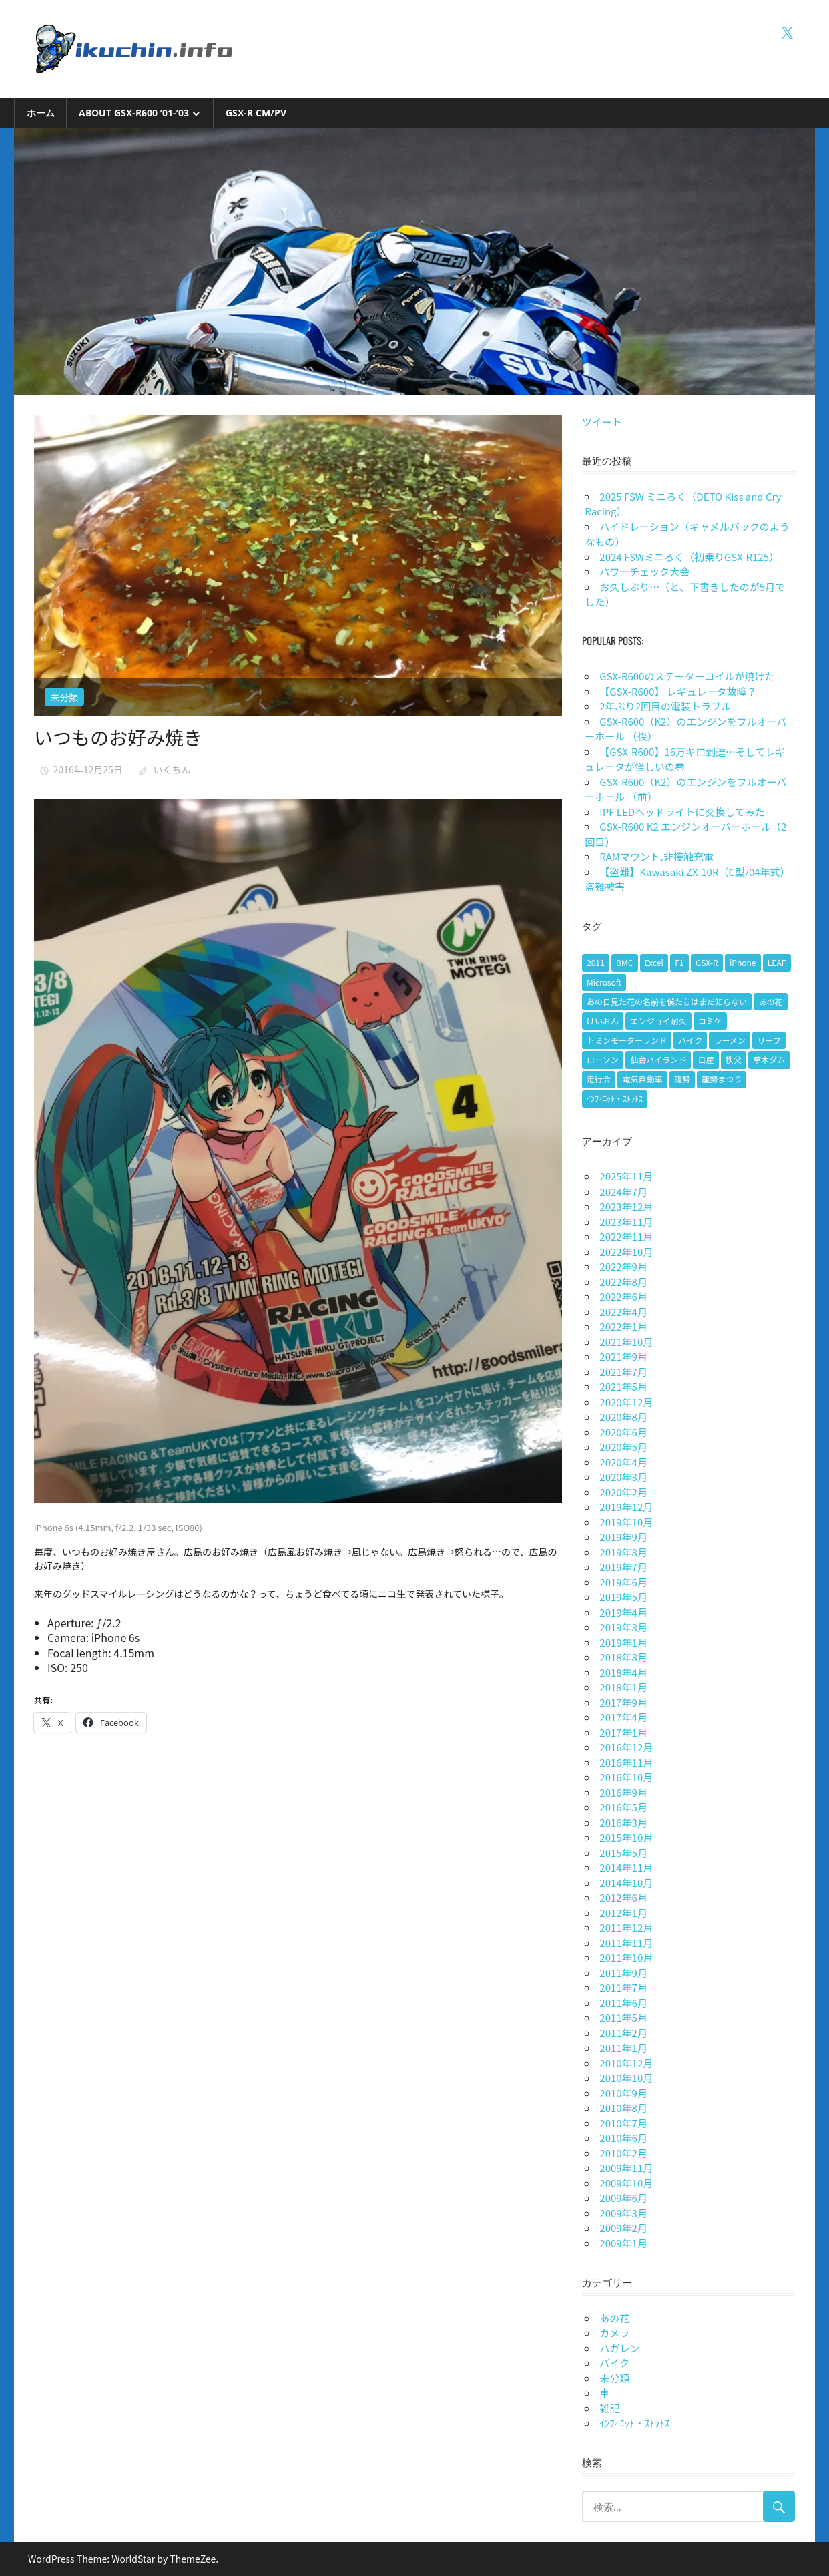  Describe the element at coordinates (777, 962) in the screenshot. I see `LEAF [LEAF (1個の項目)]` at that location.